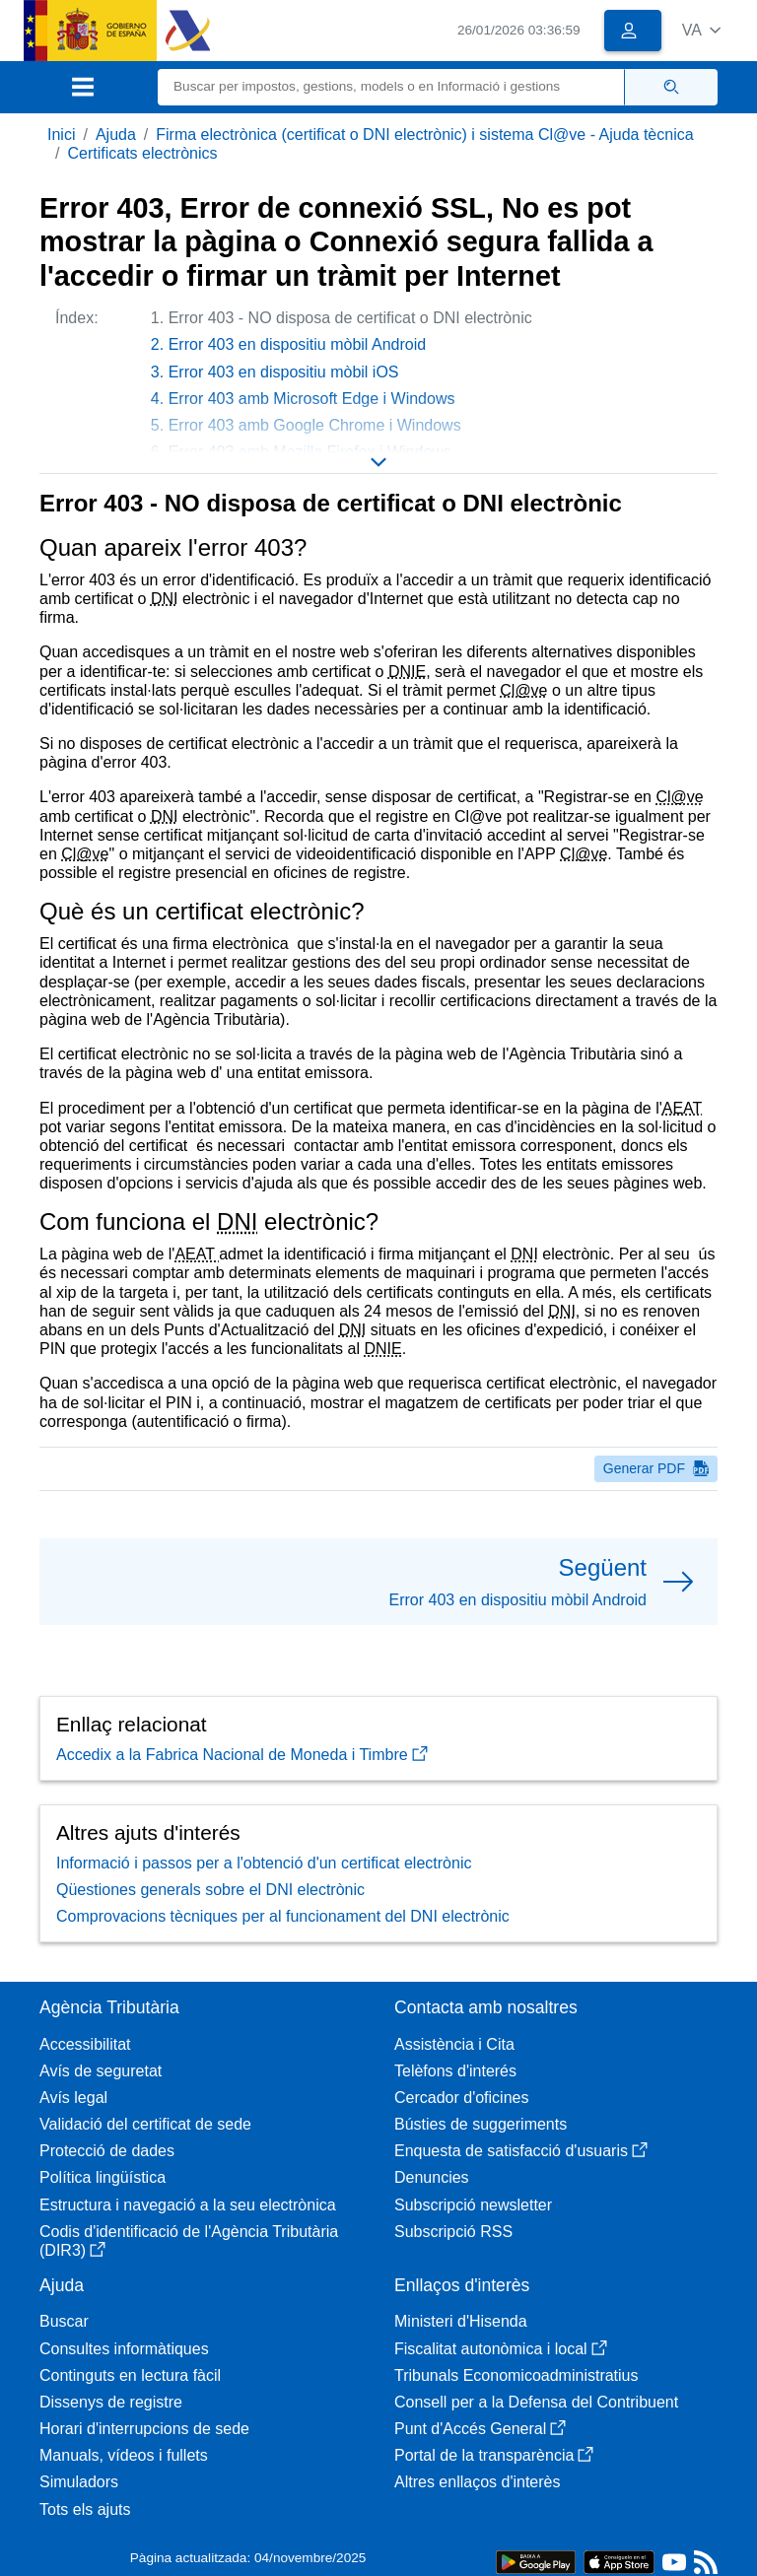 This screenshot has height=2576, width=757. What do you see at coordinates (516, 2375) in the screenshot?
I see `Tribunals Economicoadministratius` at bounding box center [516, 2375].